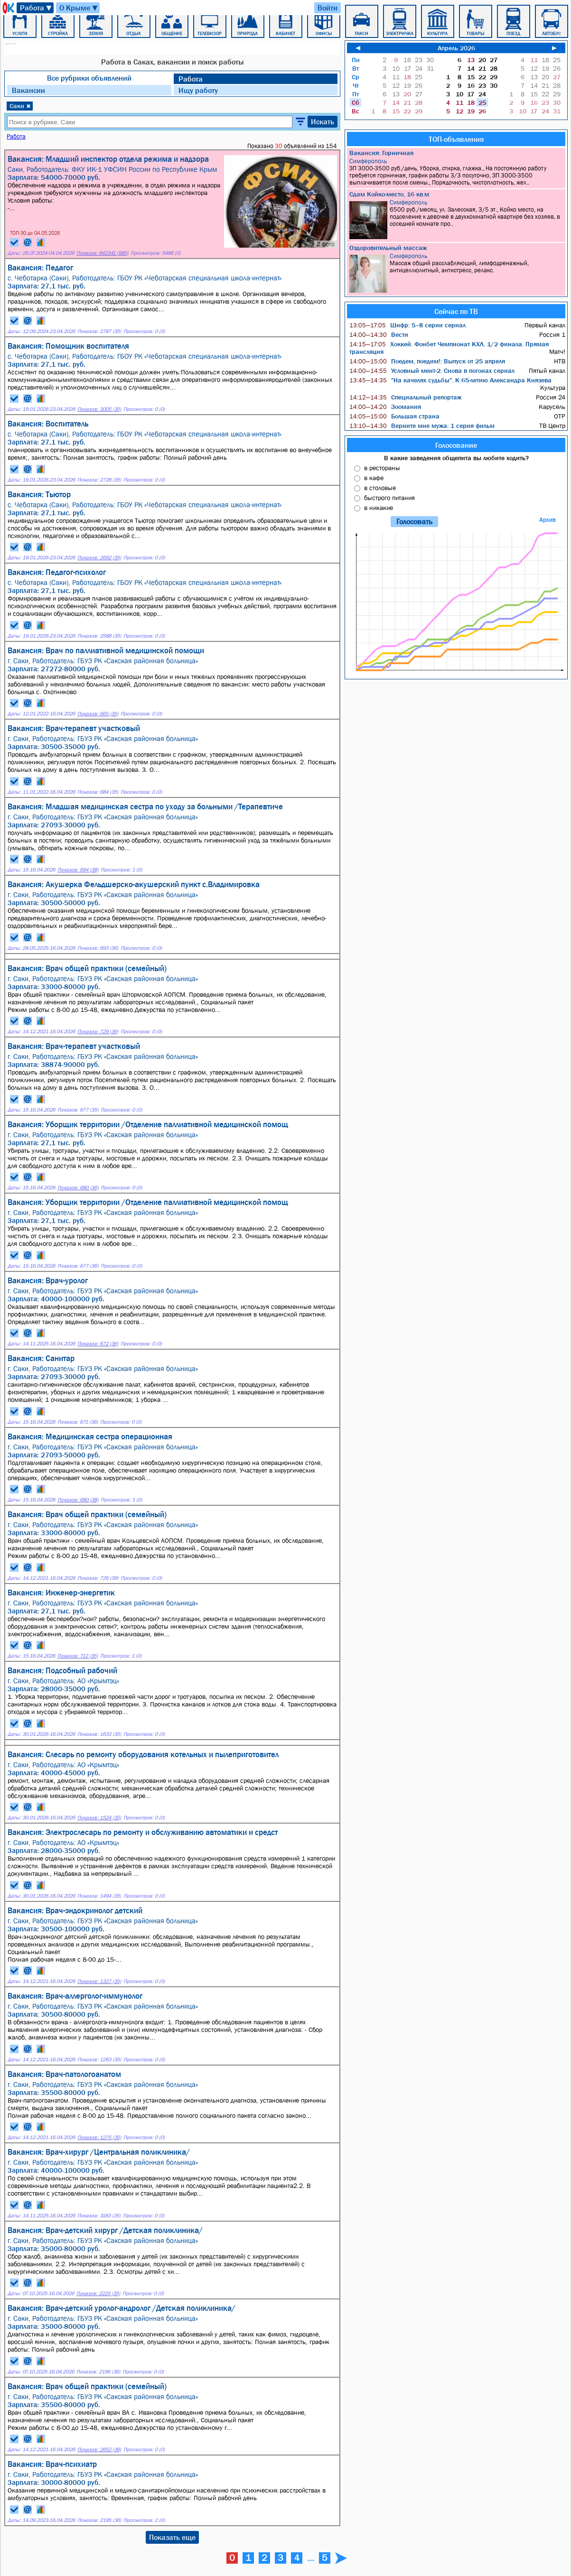  I want to click on Показов: 684 (35), so click(97, 792).